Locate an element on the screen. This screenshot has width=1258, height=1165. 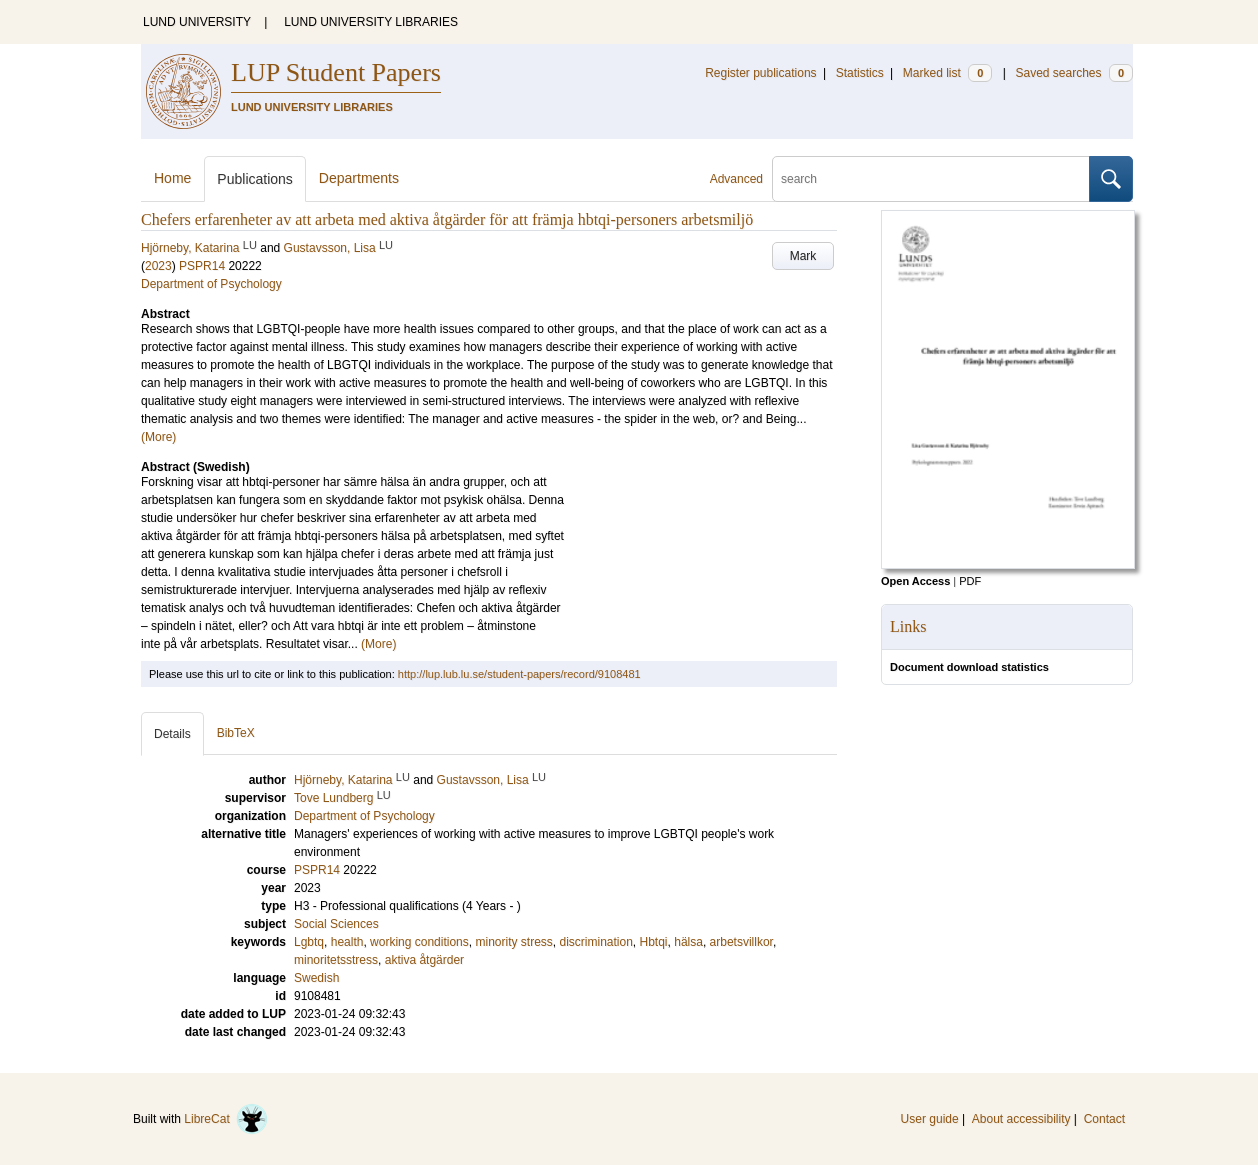
Swedish is located at coordinates (316, 978).